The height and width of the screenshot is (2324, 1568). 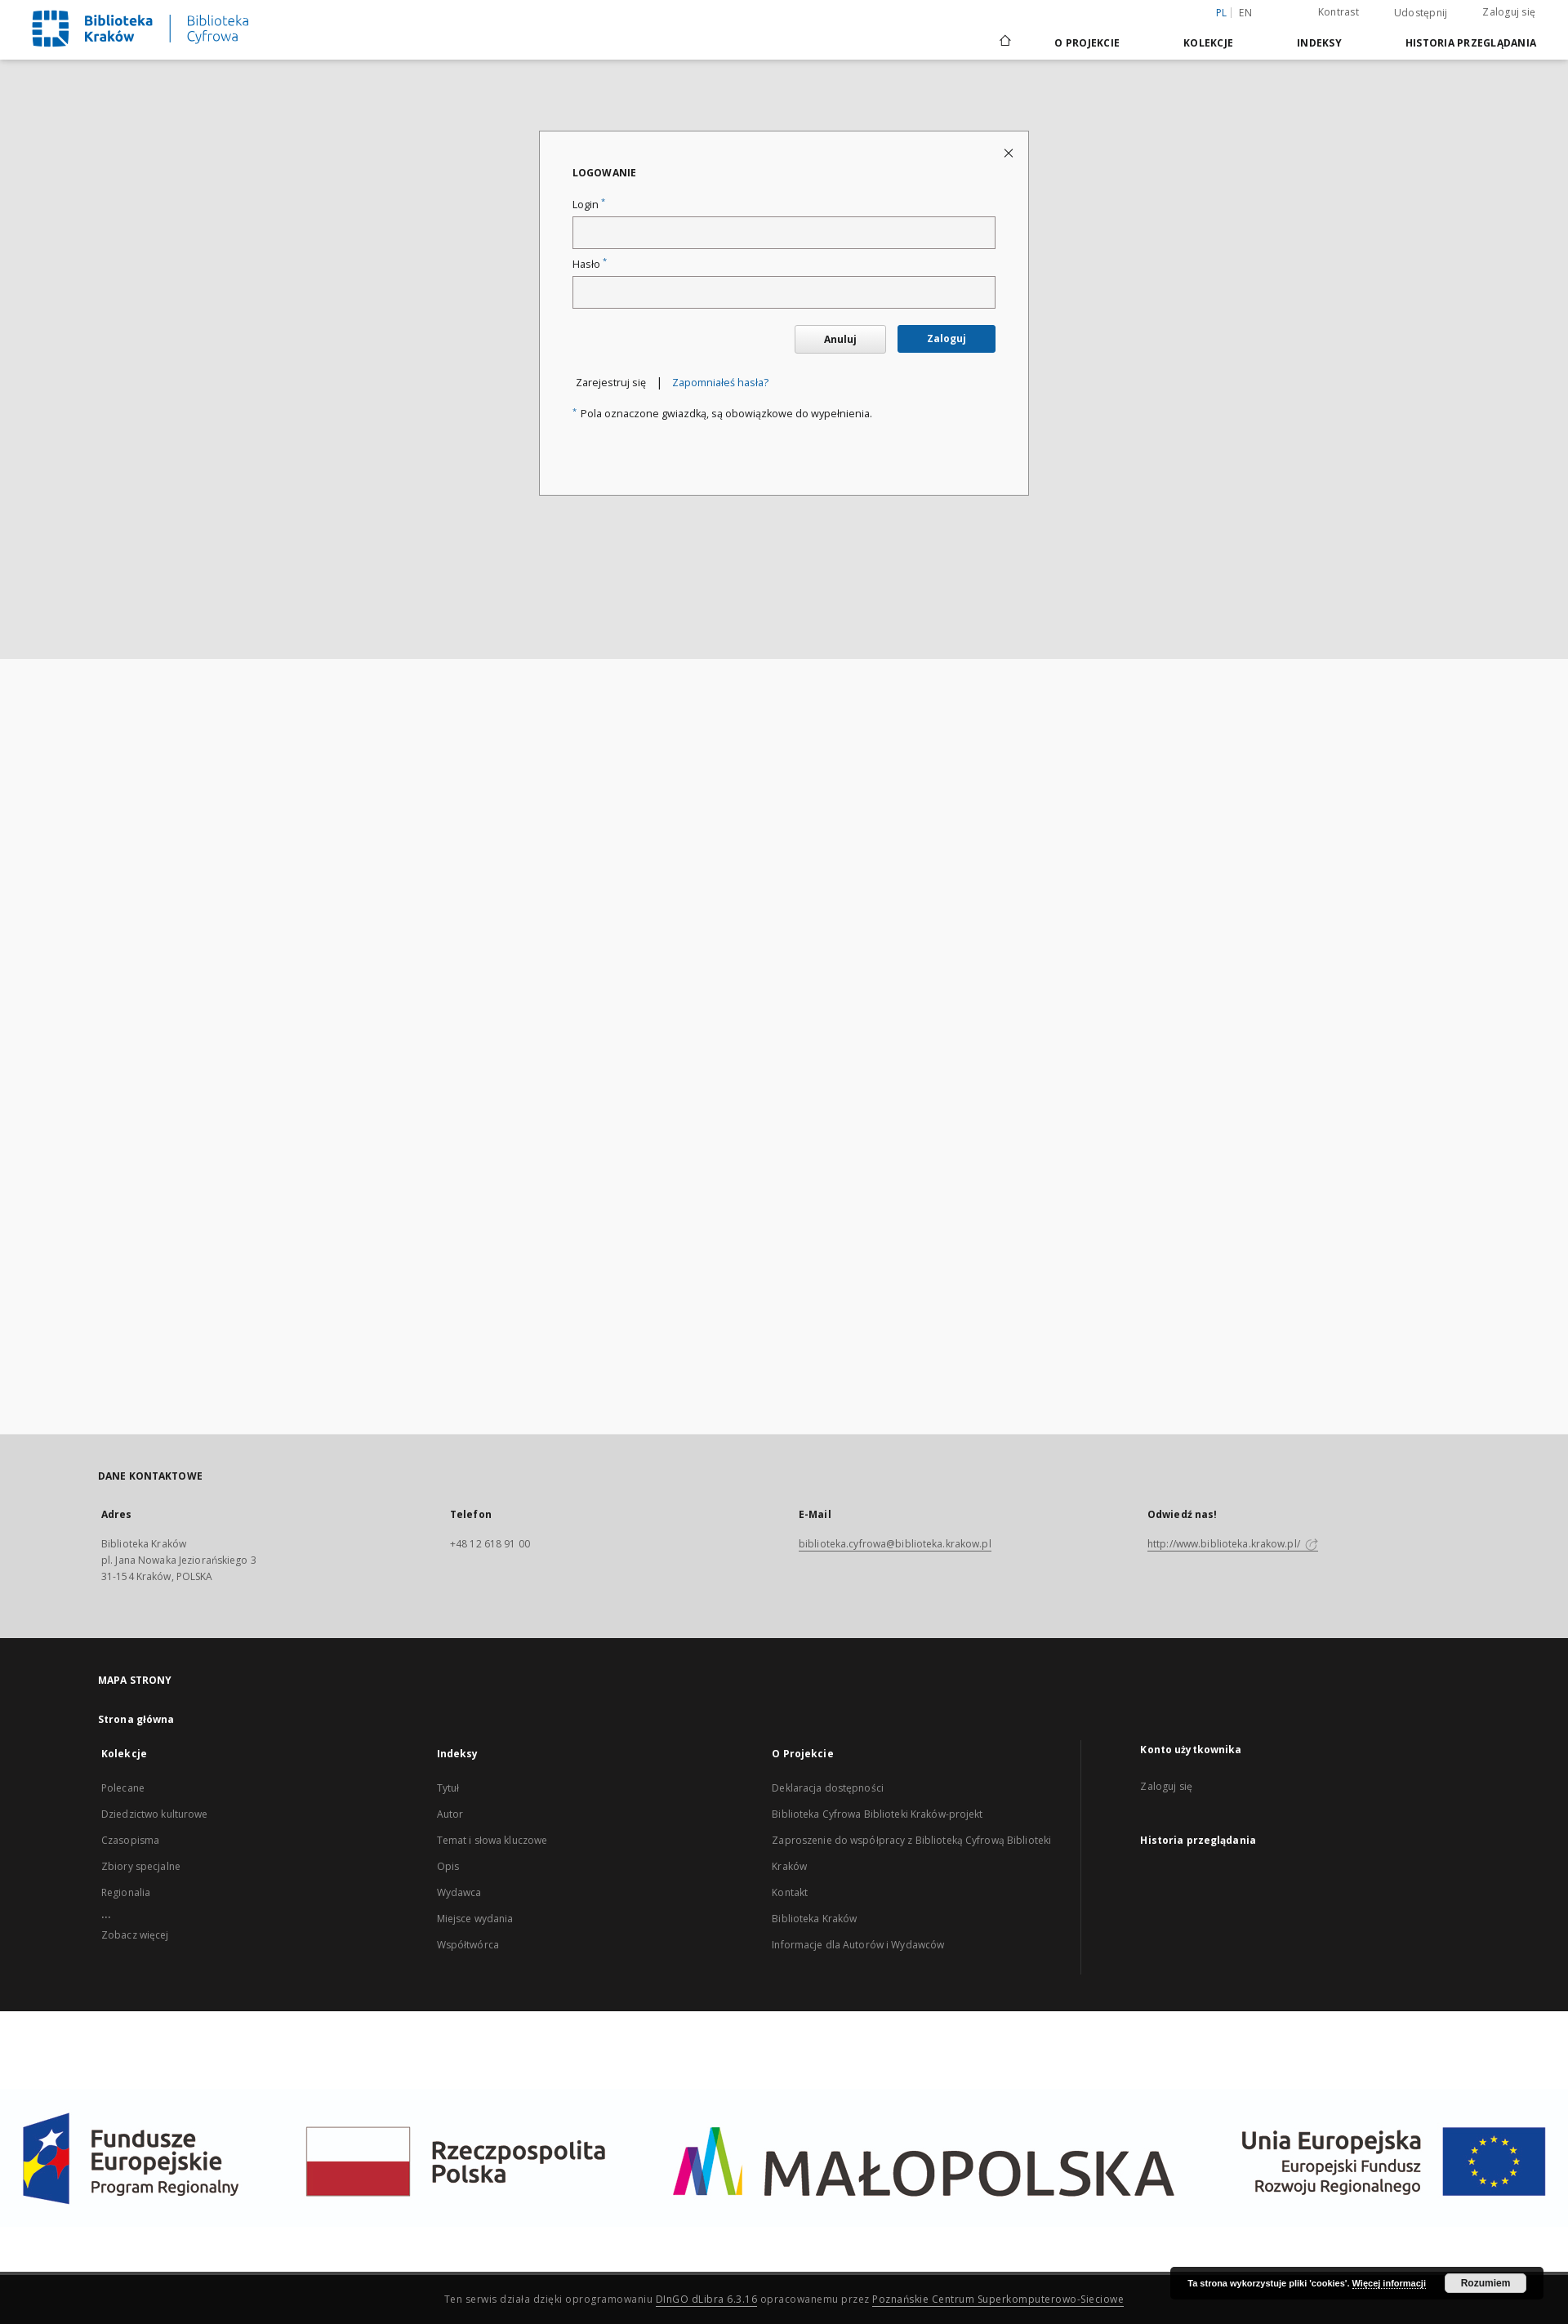 I want to click on Zarejestruj się, so click(x=611, y=383).